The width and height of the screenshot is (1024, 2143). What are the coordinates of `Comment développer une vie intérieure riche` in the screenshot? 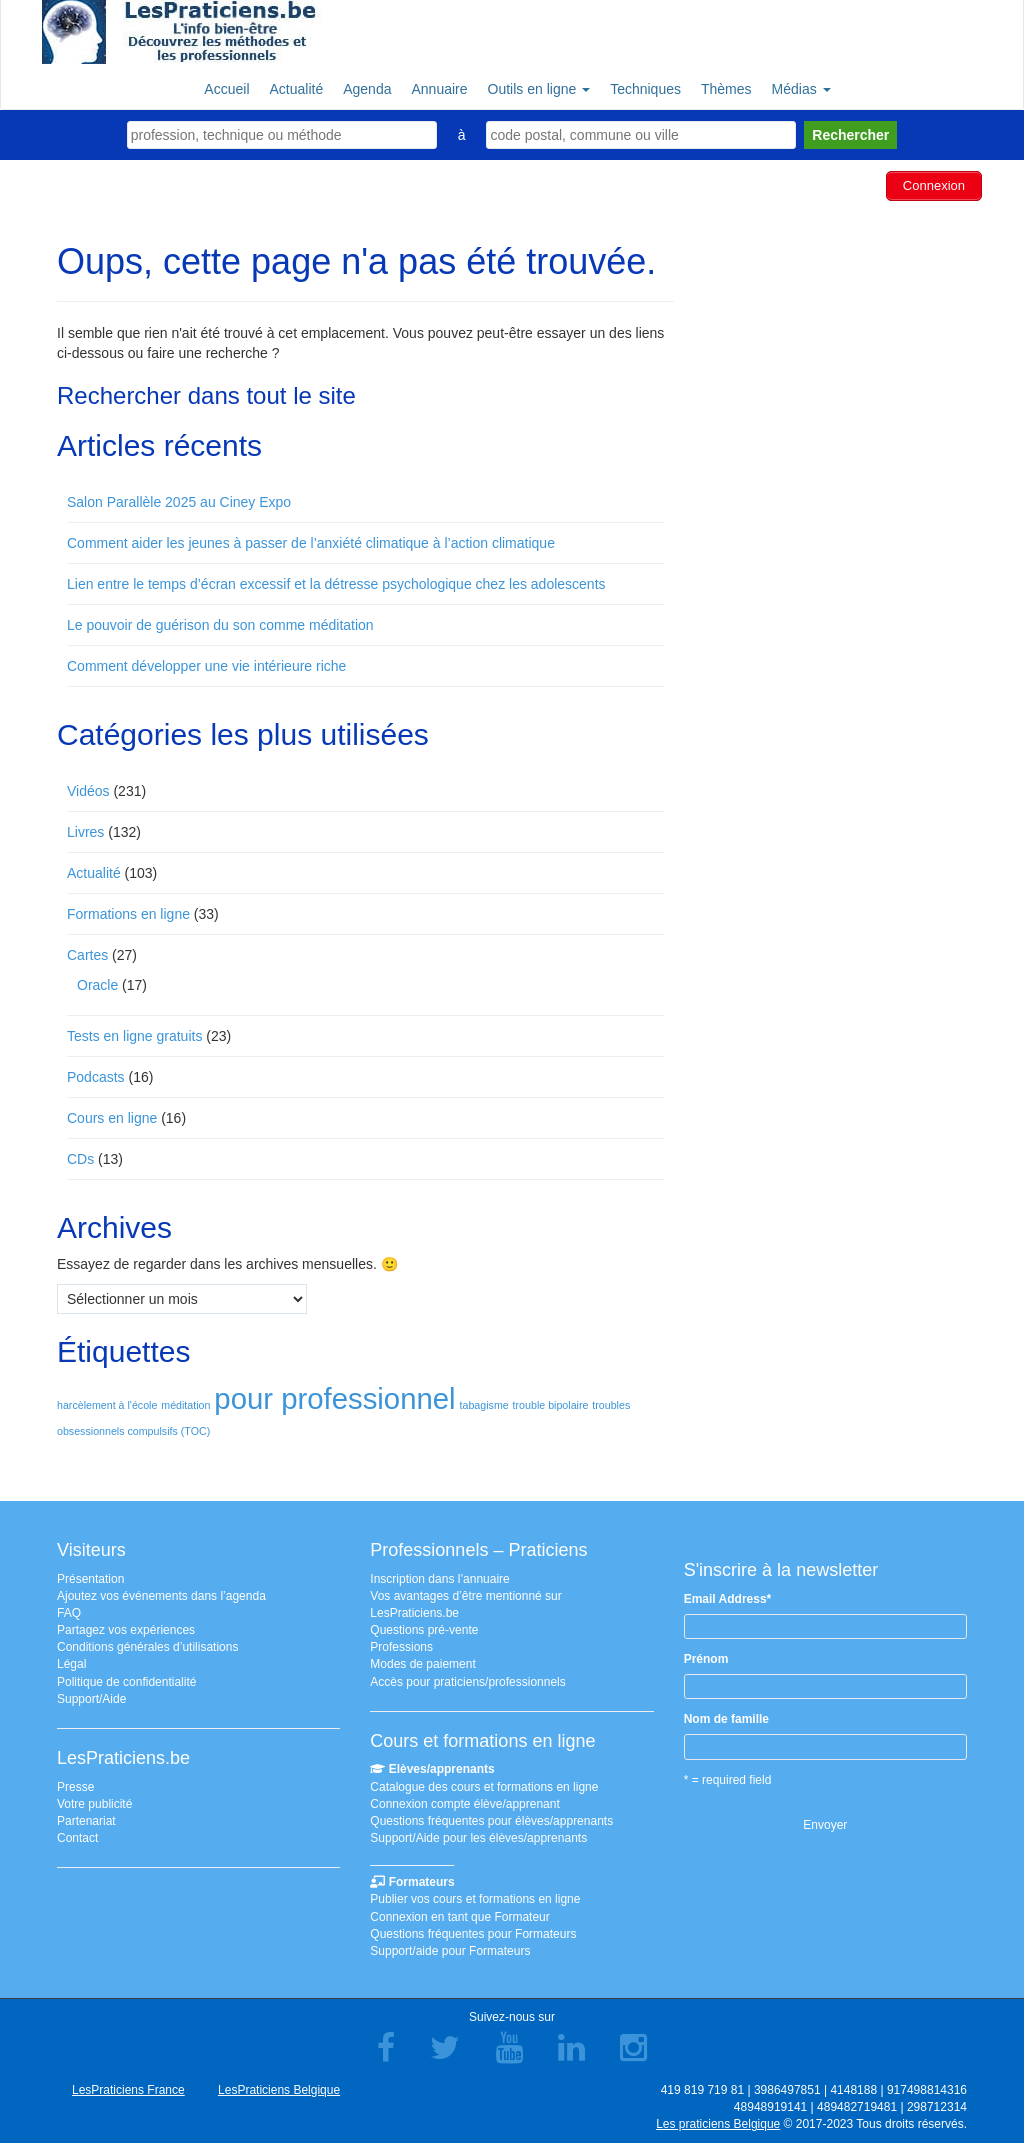 It's located at (206, 666).